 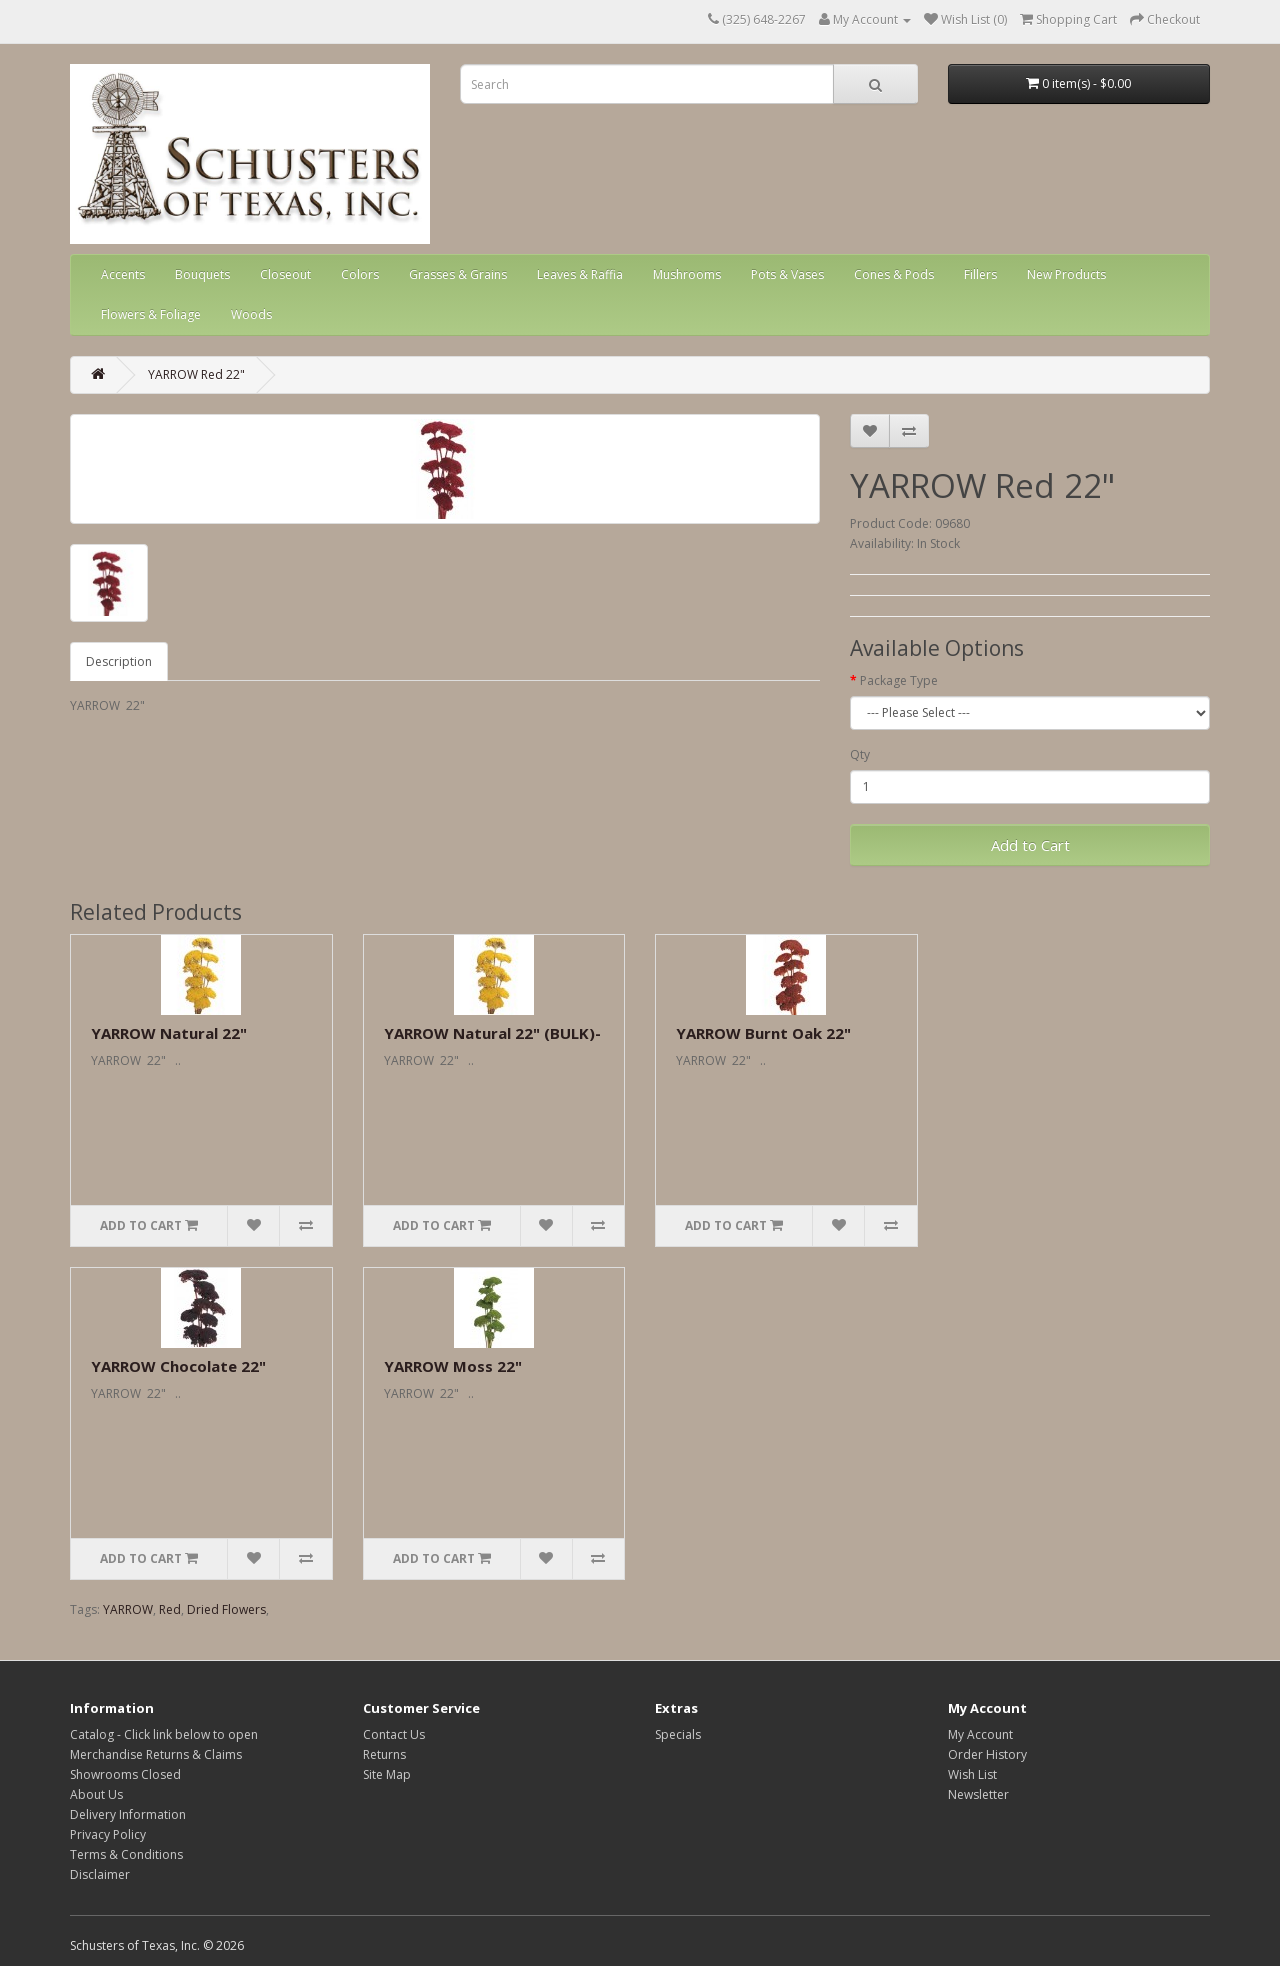 I want to click on Specials, so click(x=678, y=1734).